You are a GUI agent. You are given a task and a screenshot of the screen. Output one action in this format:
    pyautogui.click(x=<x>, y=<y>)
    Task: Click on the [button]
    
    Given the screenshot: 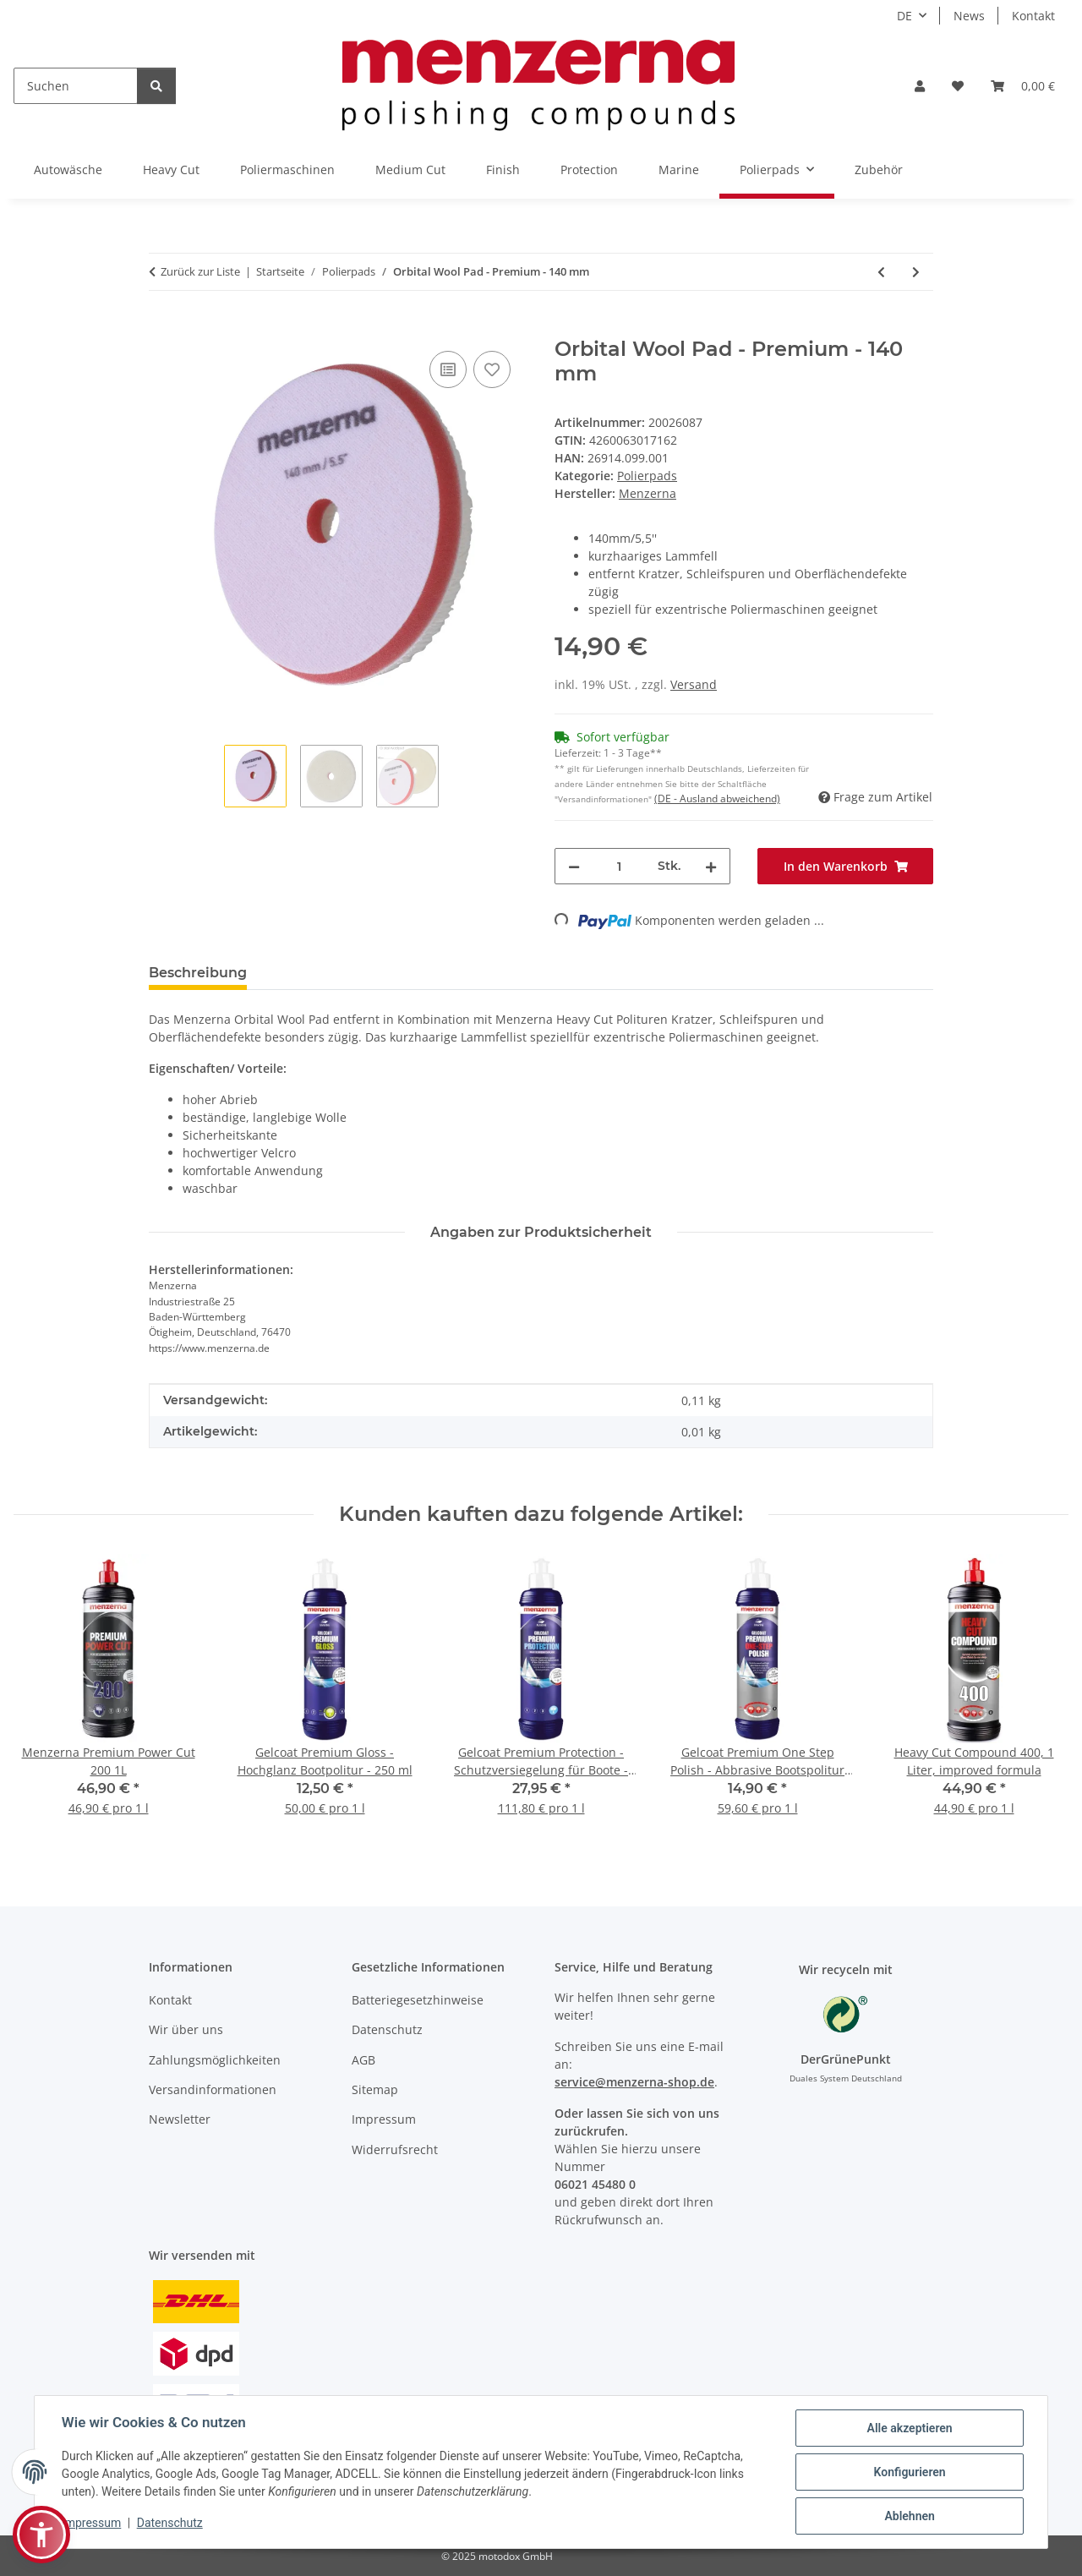 What is the action you would take?
    pyautogui.click(x=919, y=86)
    